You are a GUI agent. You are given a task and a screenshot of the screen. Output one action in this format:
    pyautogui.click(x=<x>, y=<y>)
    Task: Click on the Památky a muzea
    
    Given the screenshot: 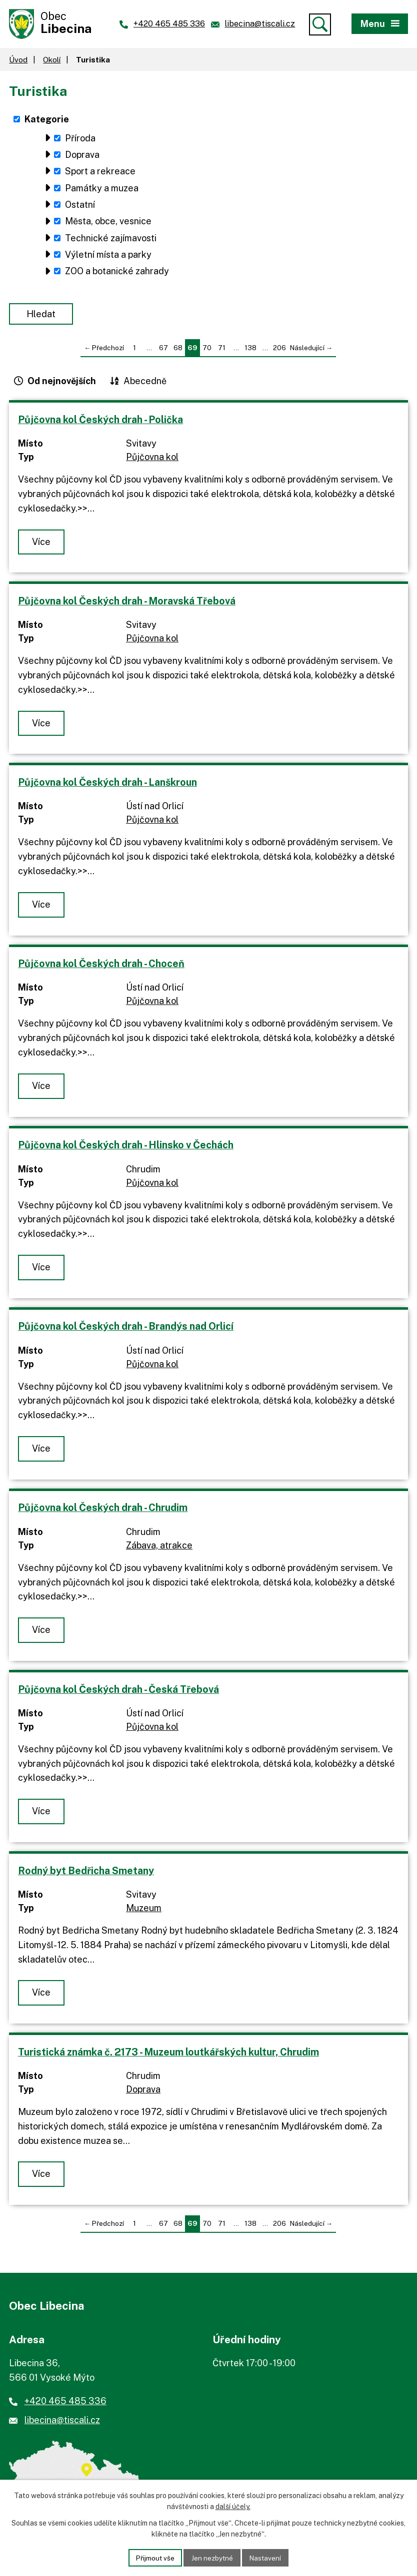 What is the action you would take?
    pyautogui.click(x=101, y=190)
    